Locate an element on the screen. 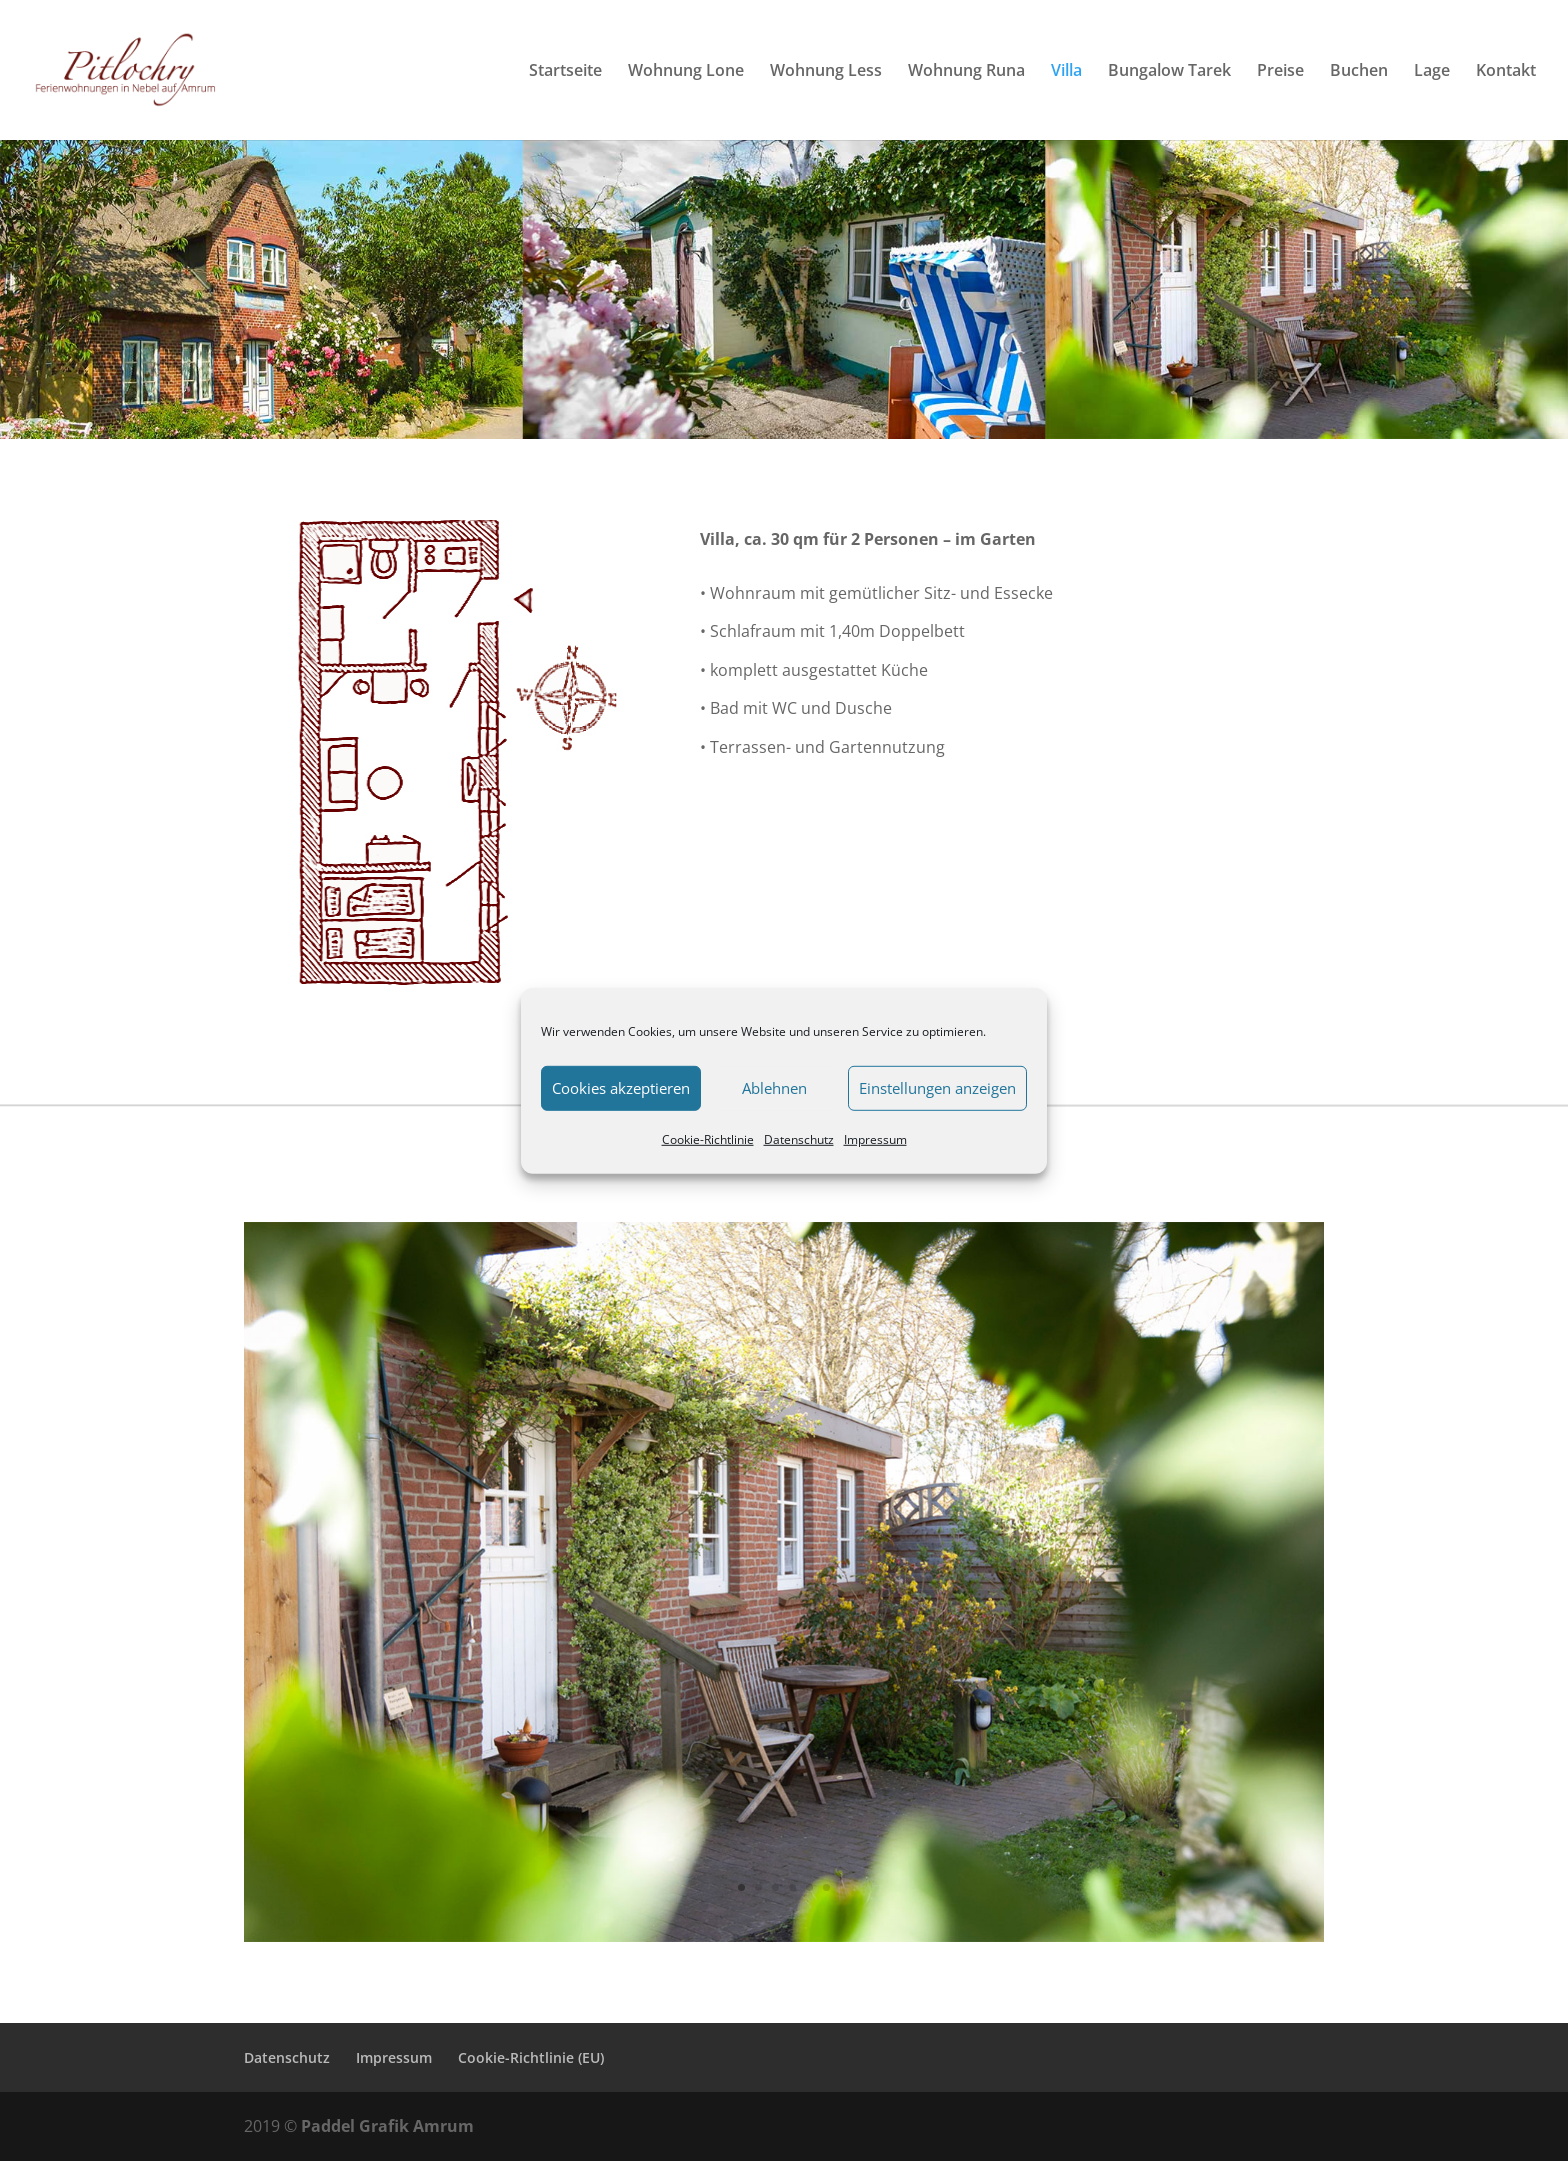 The height and width of the screenshot is (2161, 1568). Cookies akzeptieren is located at coordinates (621, 1088).